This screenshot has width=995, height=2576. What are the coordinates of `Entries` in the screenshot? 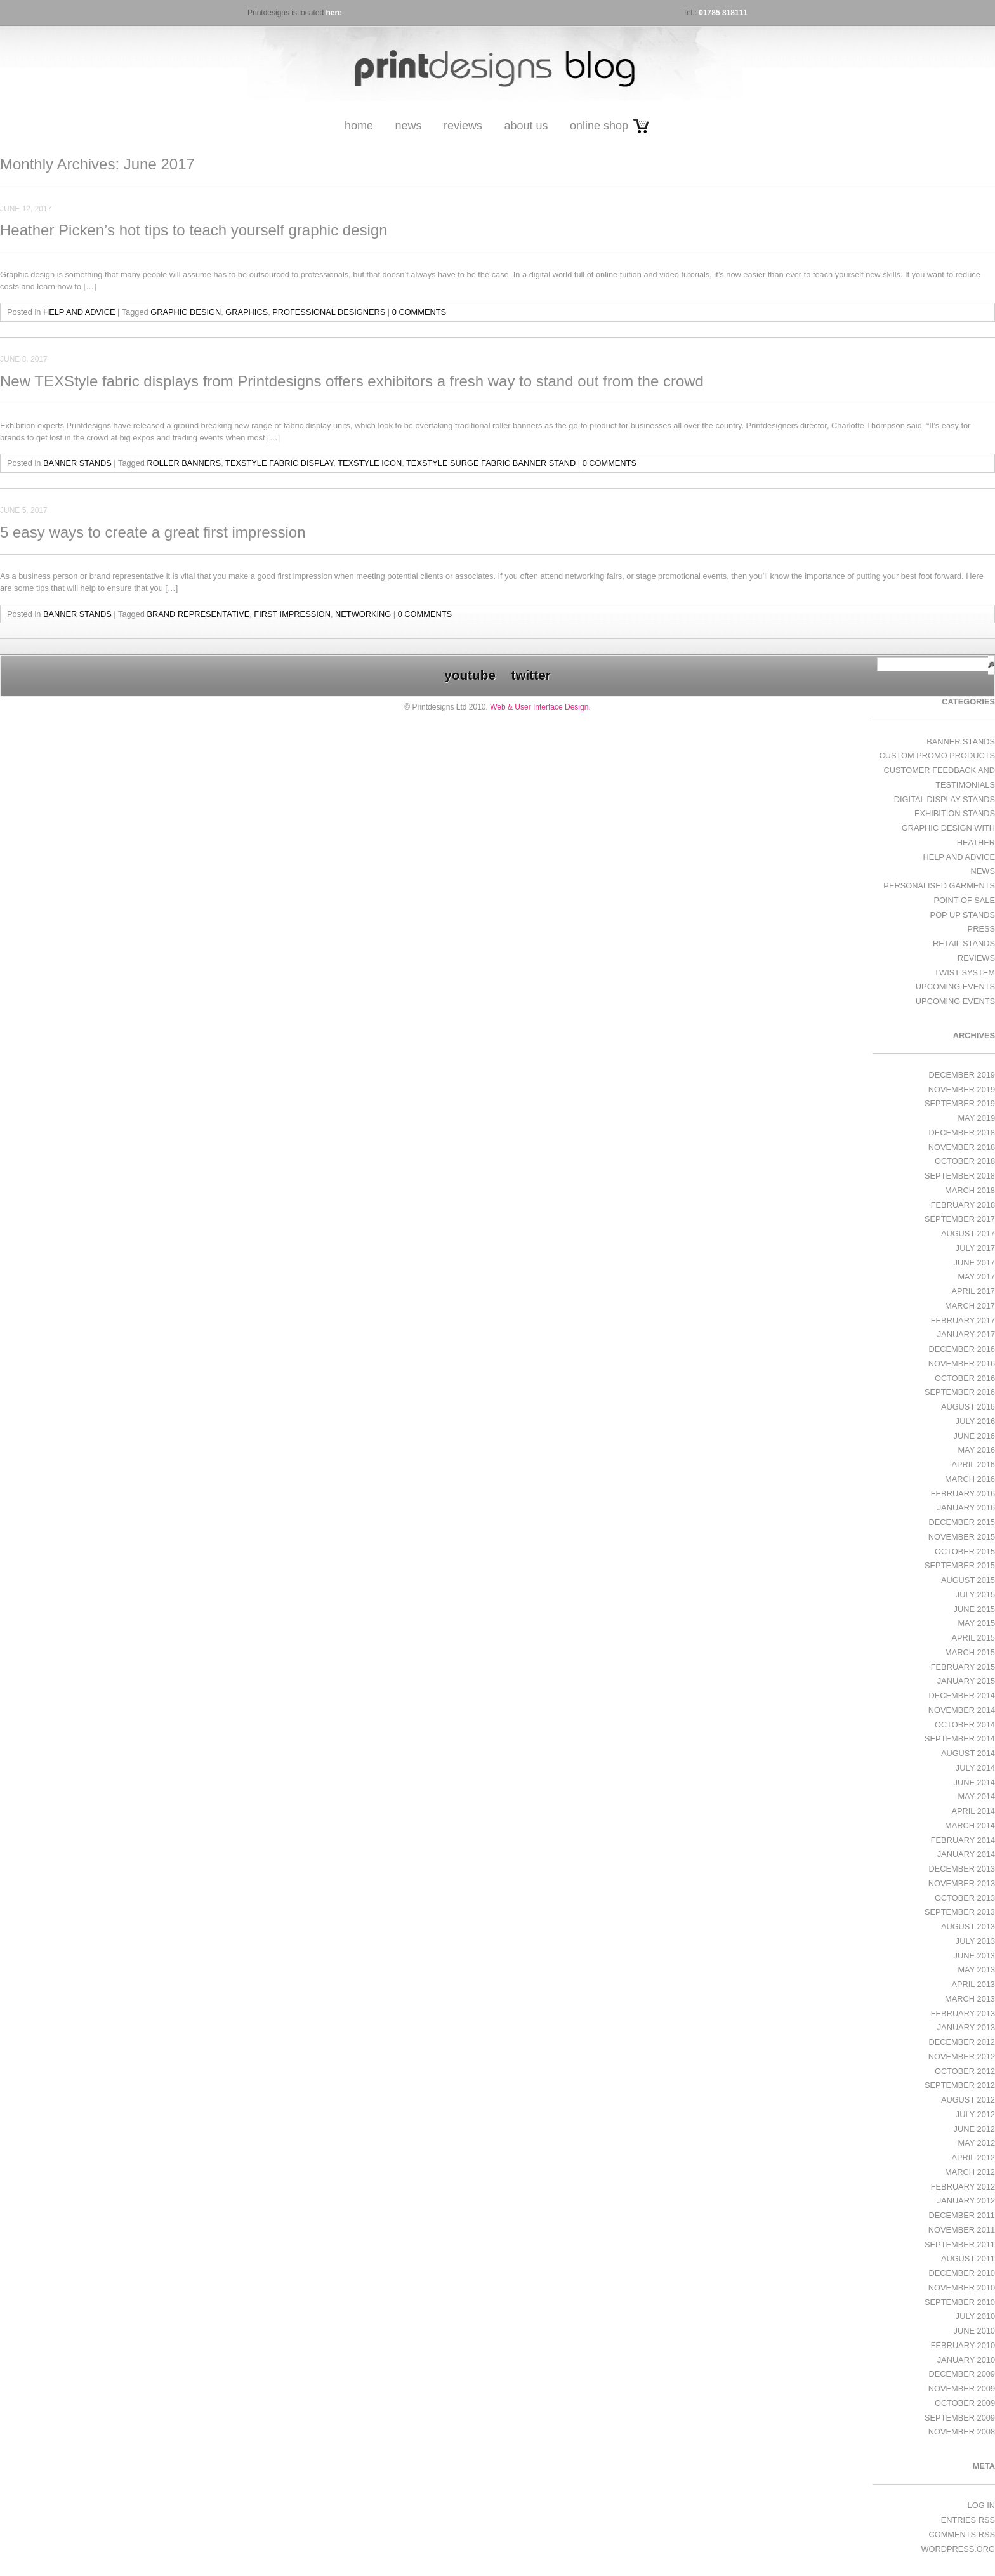 It's located at (968, 2520).